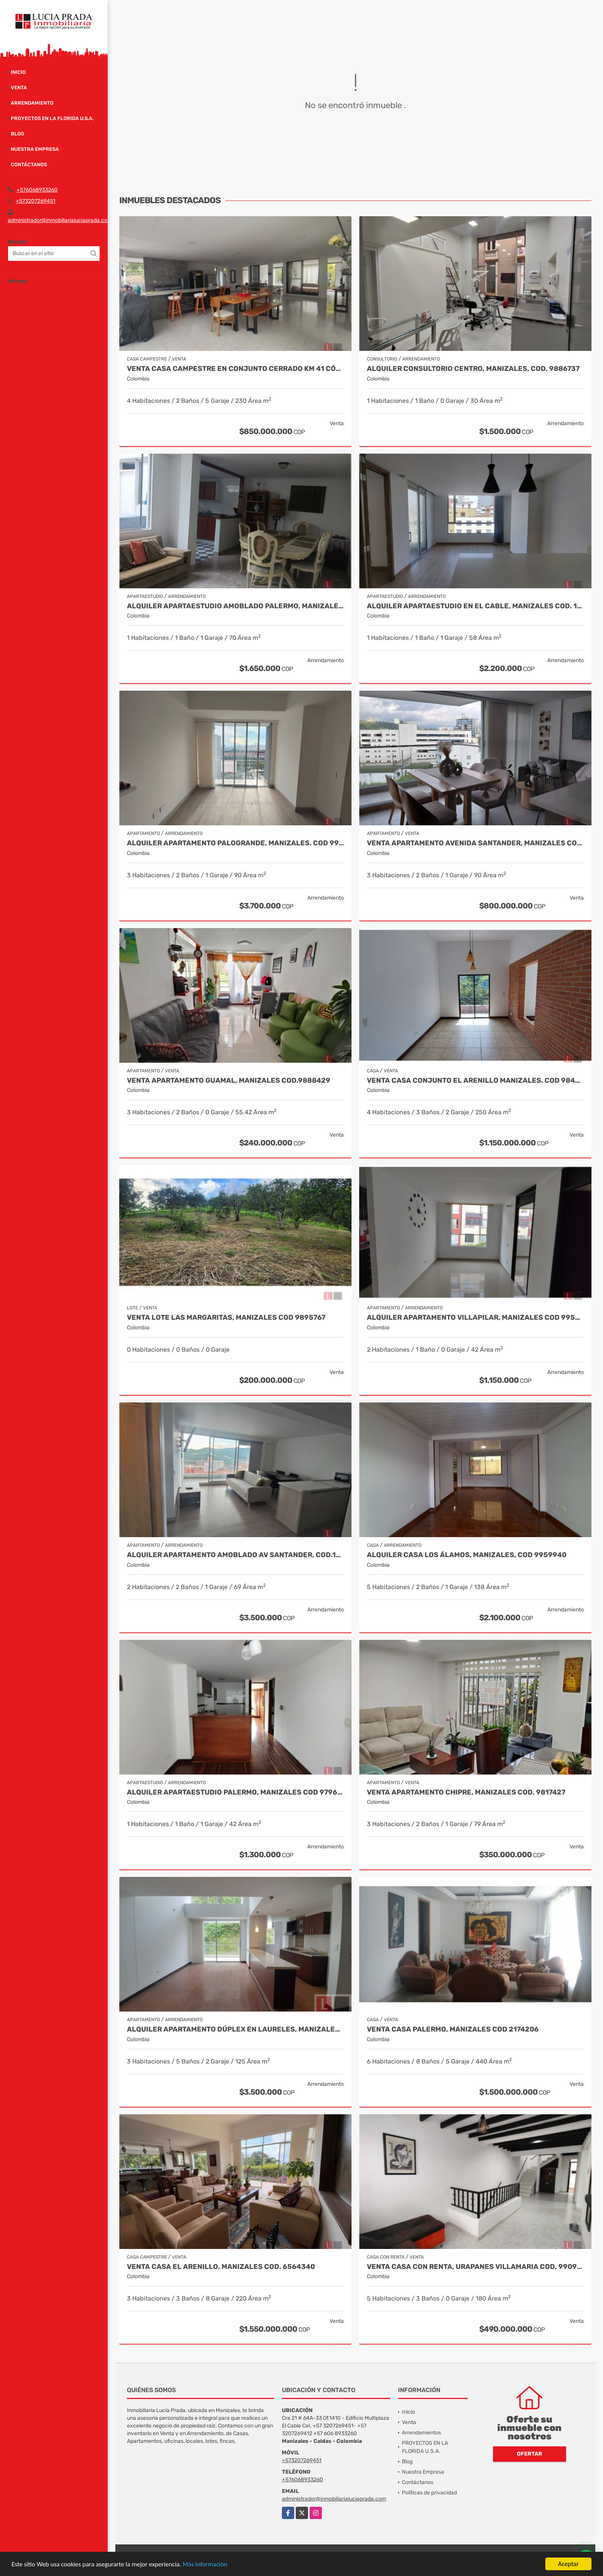 This screenshot has height=2576, width=603. What do you see at coordinates (235, 1555) in the screenshot?
I see `Alquiler apartamento AMOBLADO Av Santander, Cod.10003506` at bounding box center [235, 1555].